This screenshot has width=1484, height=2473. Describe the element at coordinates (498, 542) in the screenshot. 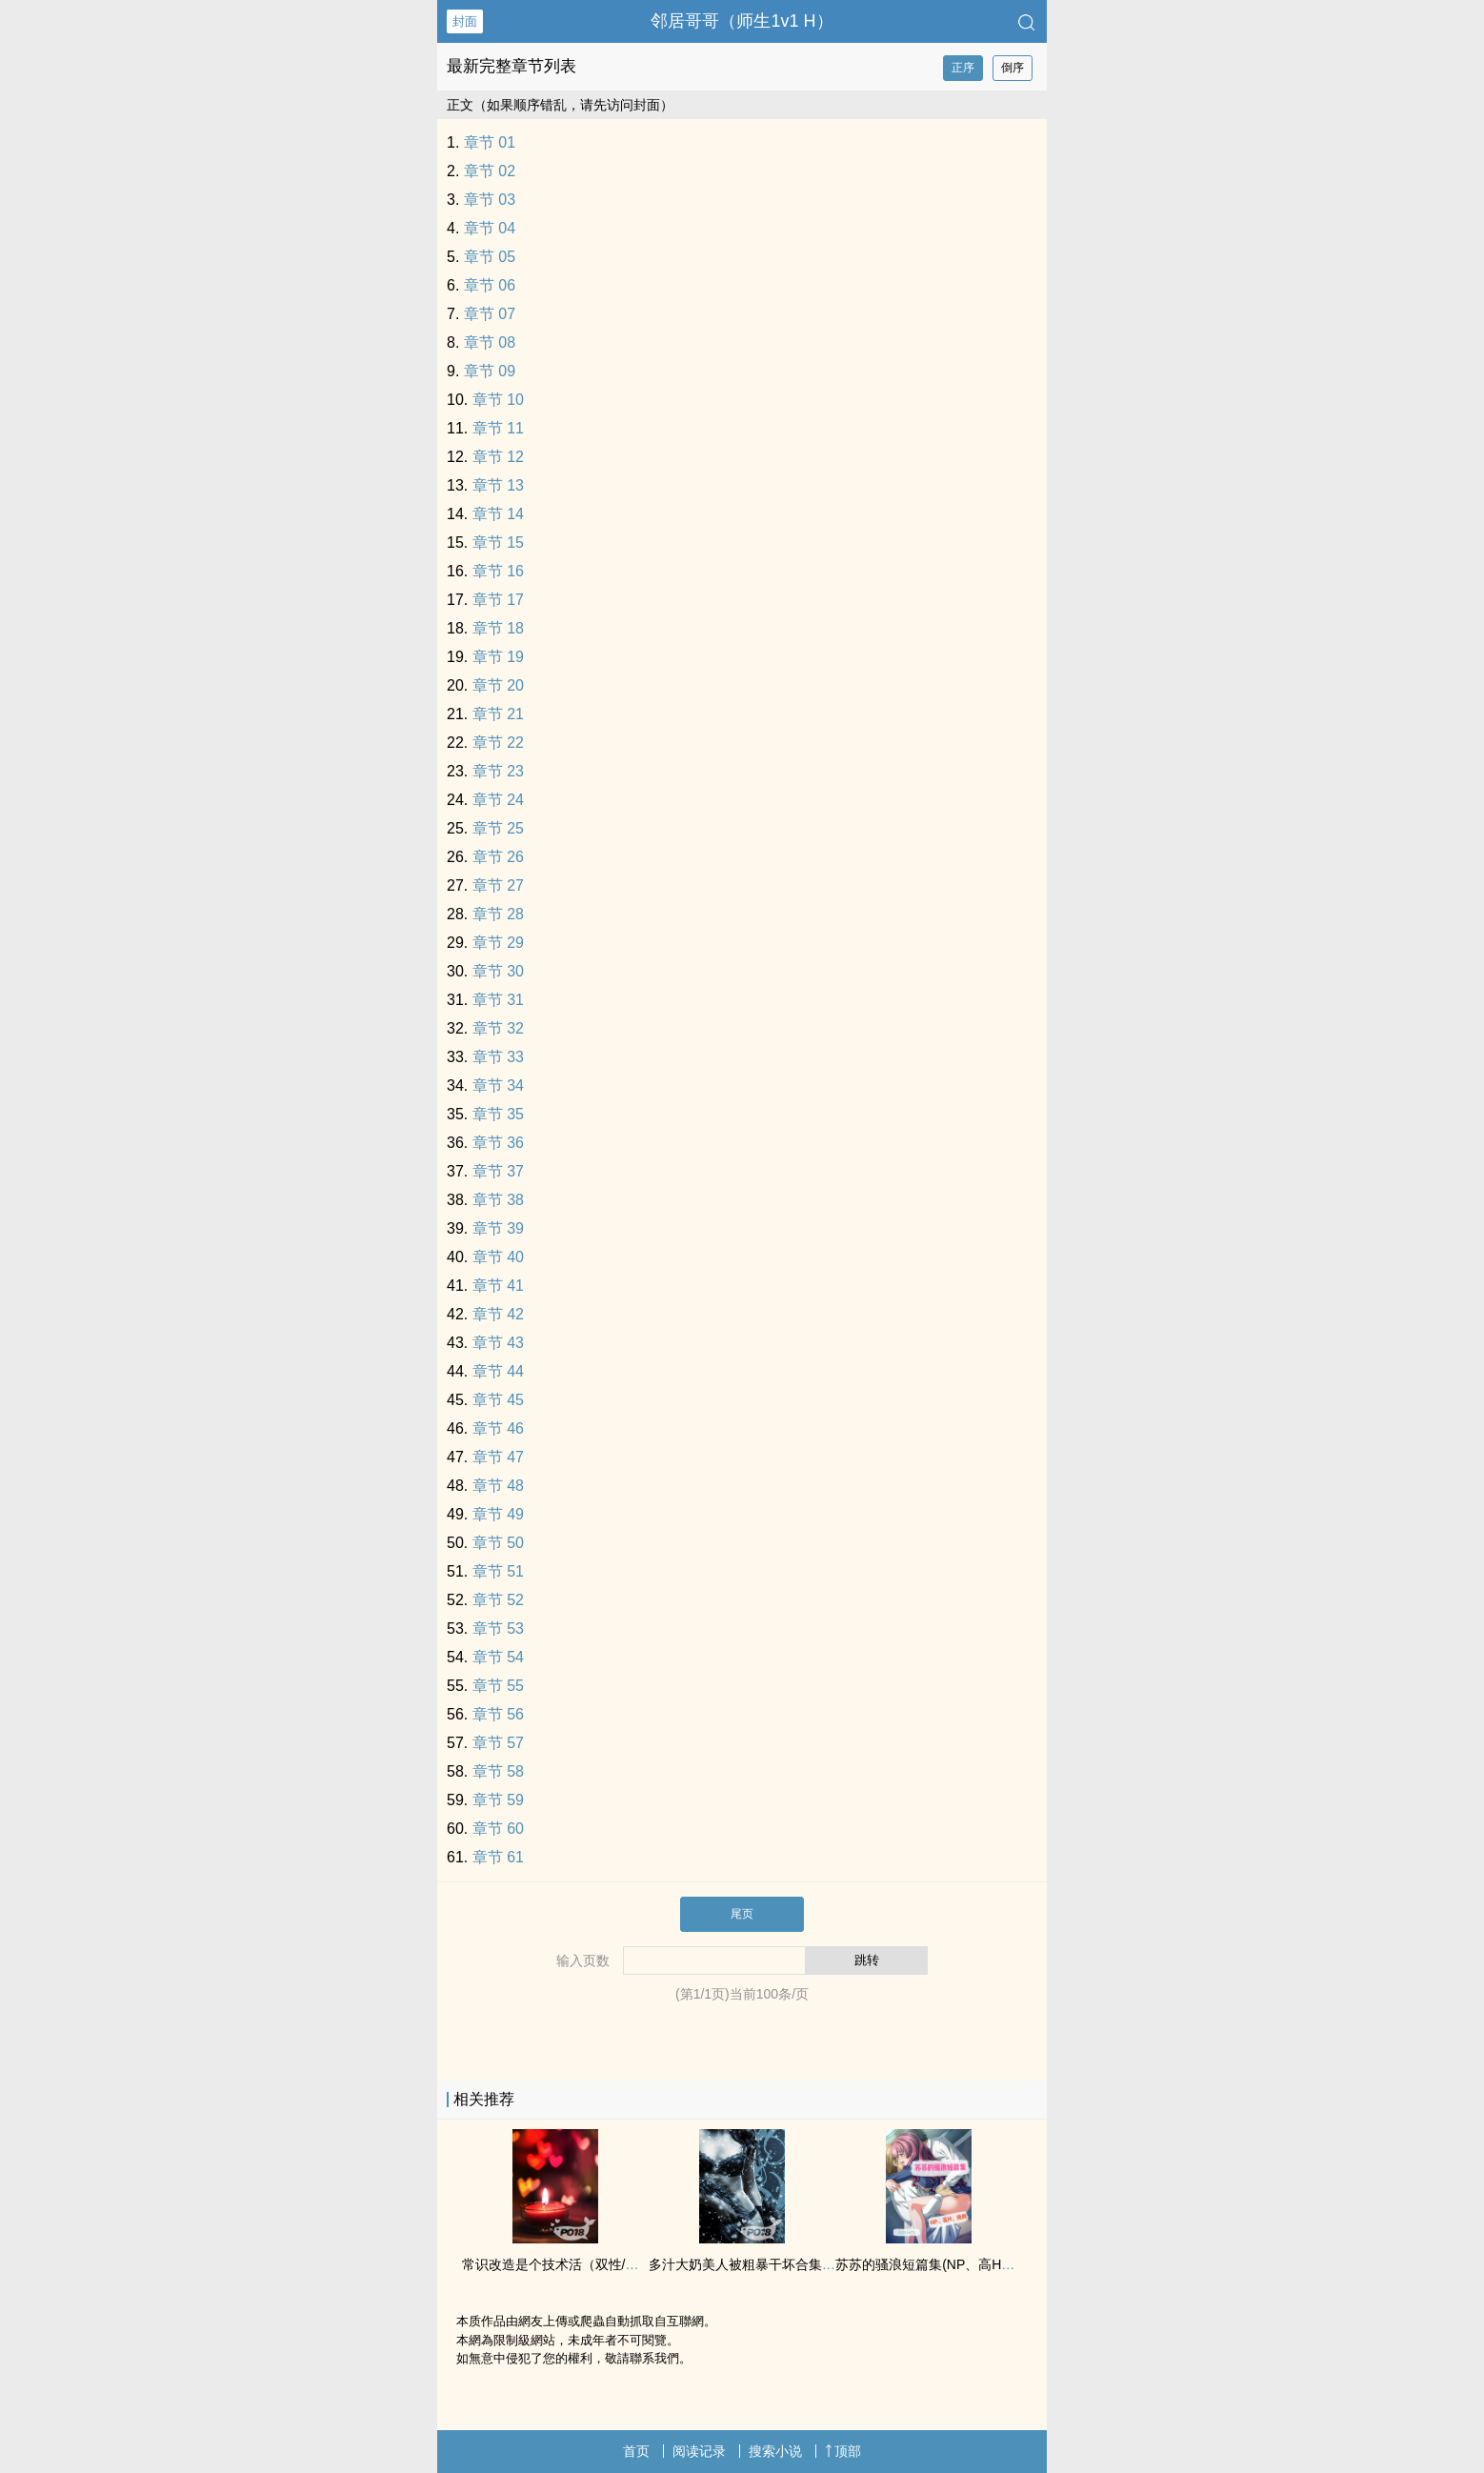

I see `章节 15` at that location.